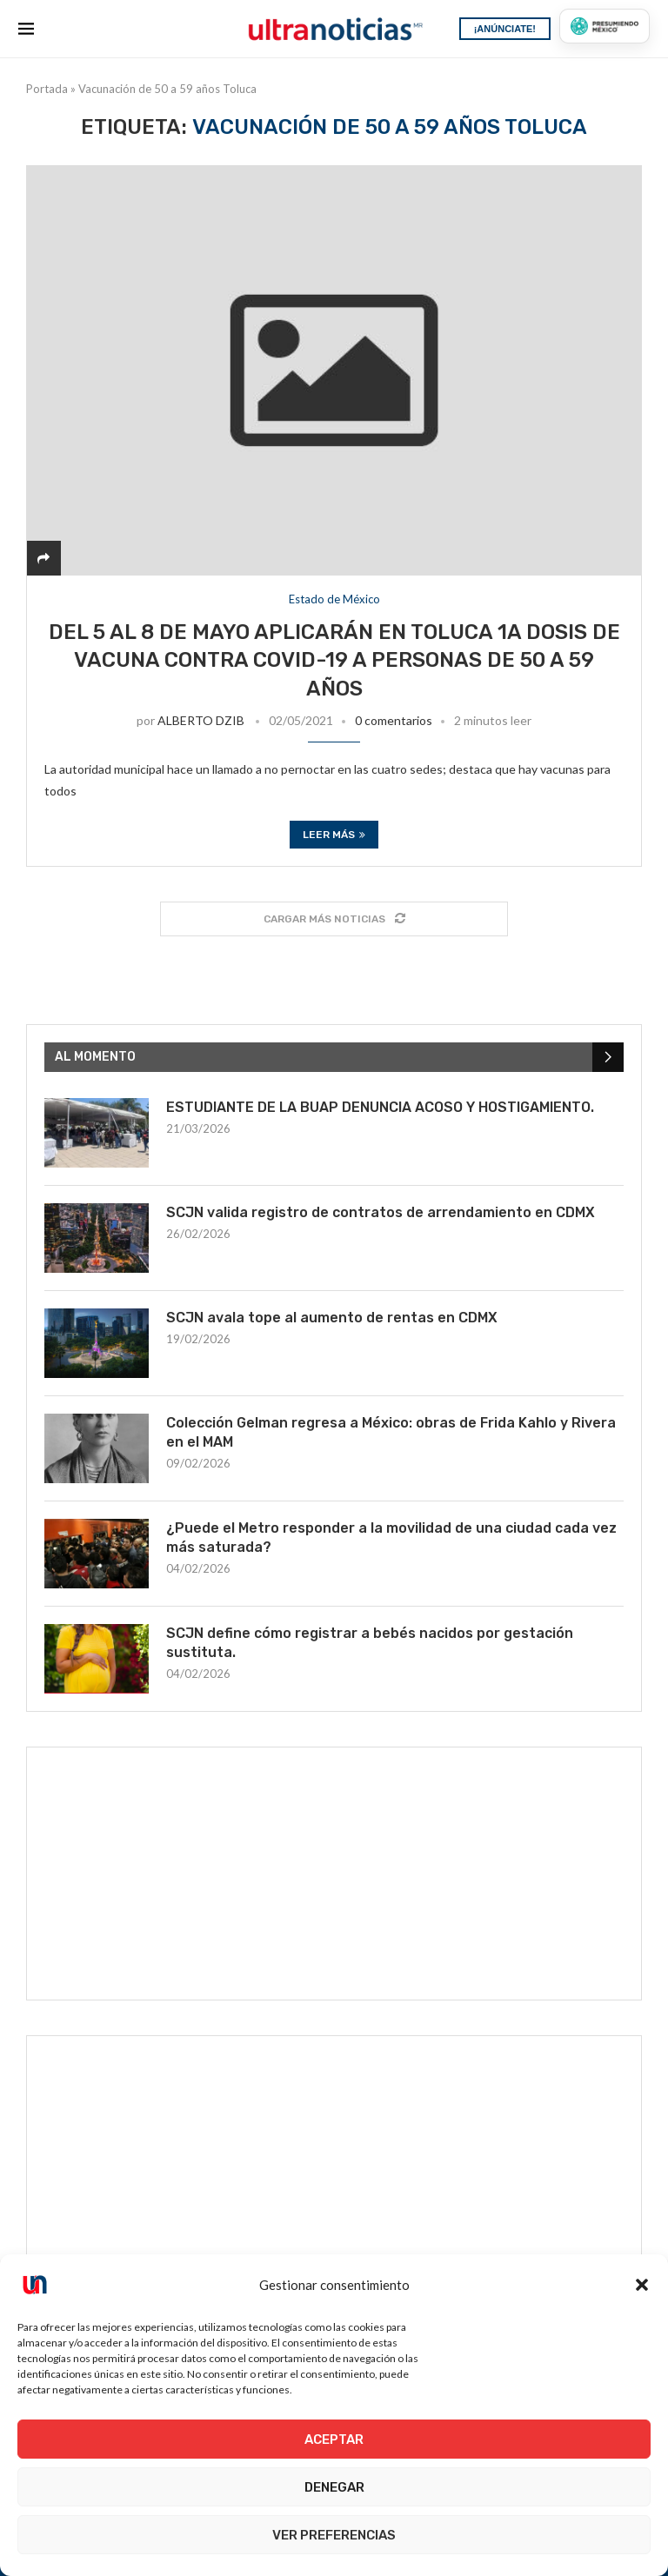 The image size is (668, 2576). I want to click on Portada, so click(47, 89).